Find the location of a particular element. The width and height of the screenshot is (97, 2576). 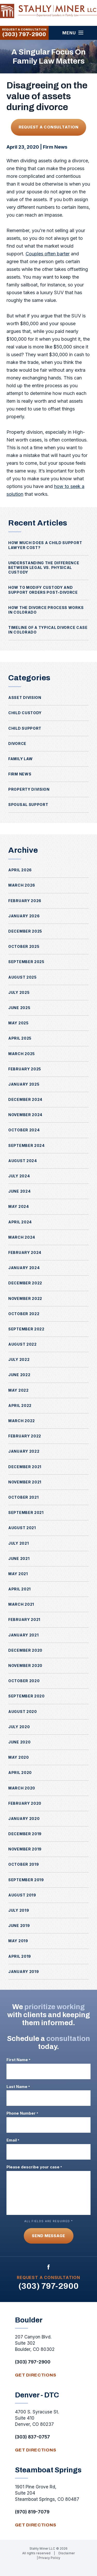

May 2020 is located at coordinates (18, 1757).